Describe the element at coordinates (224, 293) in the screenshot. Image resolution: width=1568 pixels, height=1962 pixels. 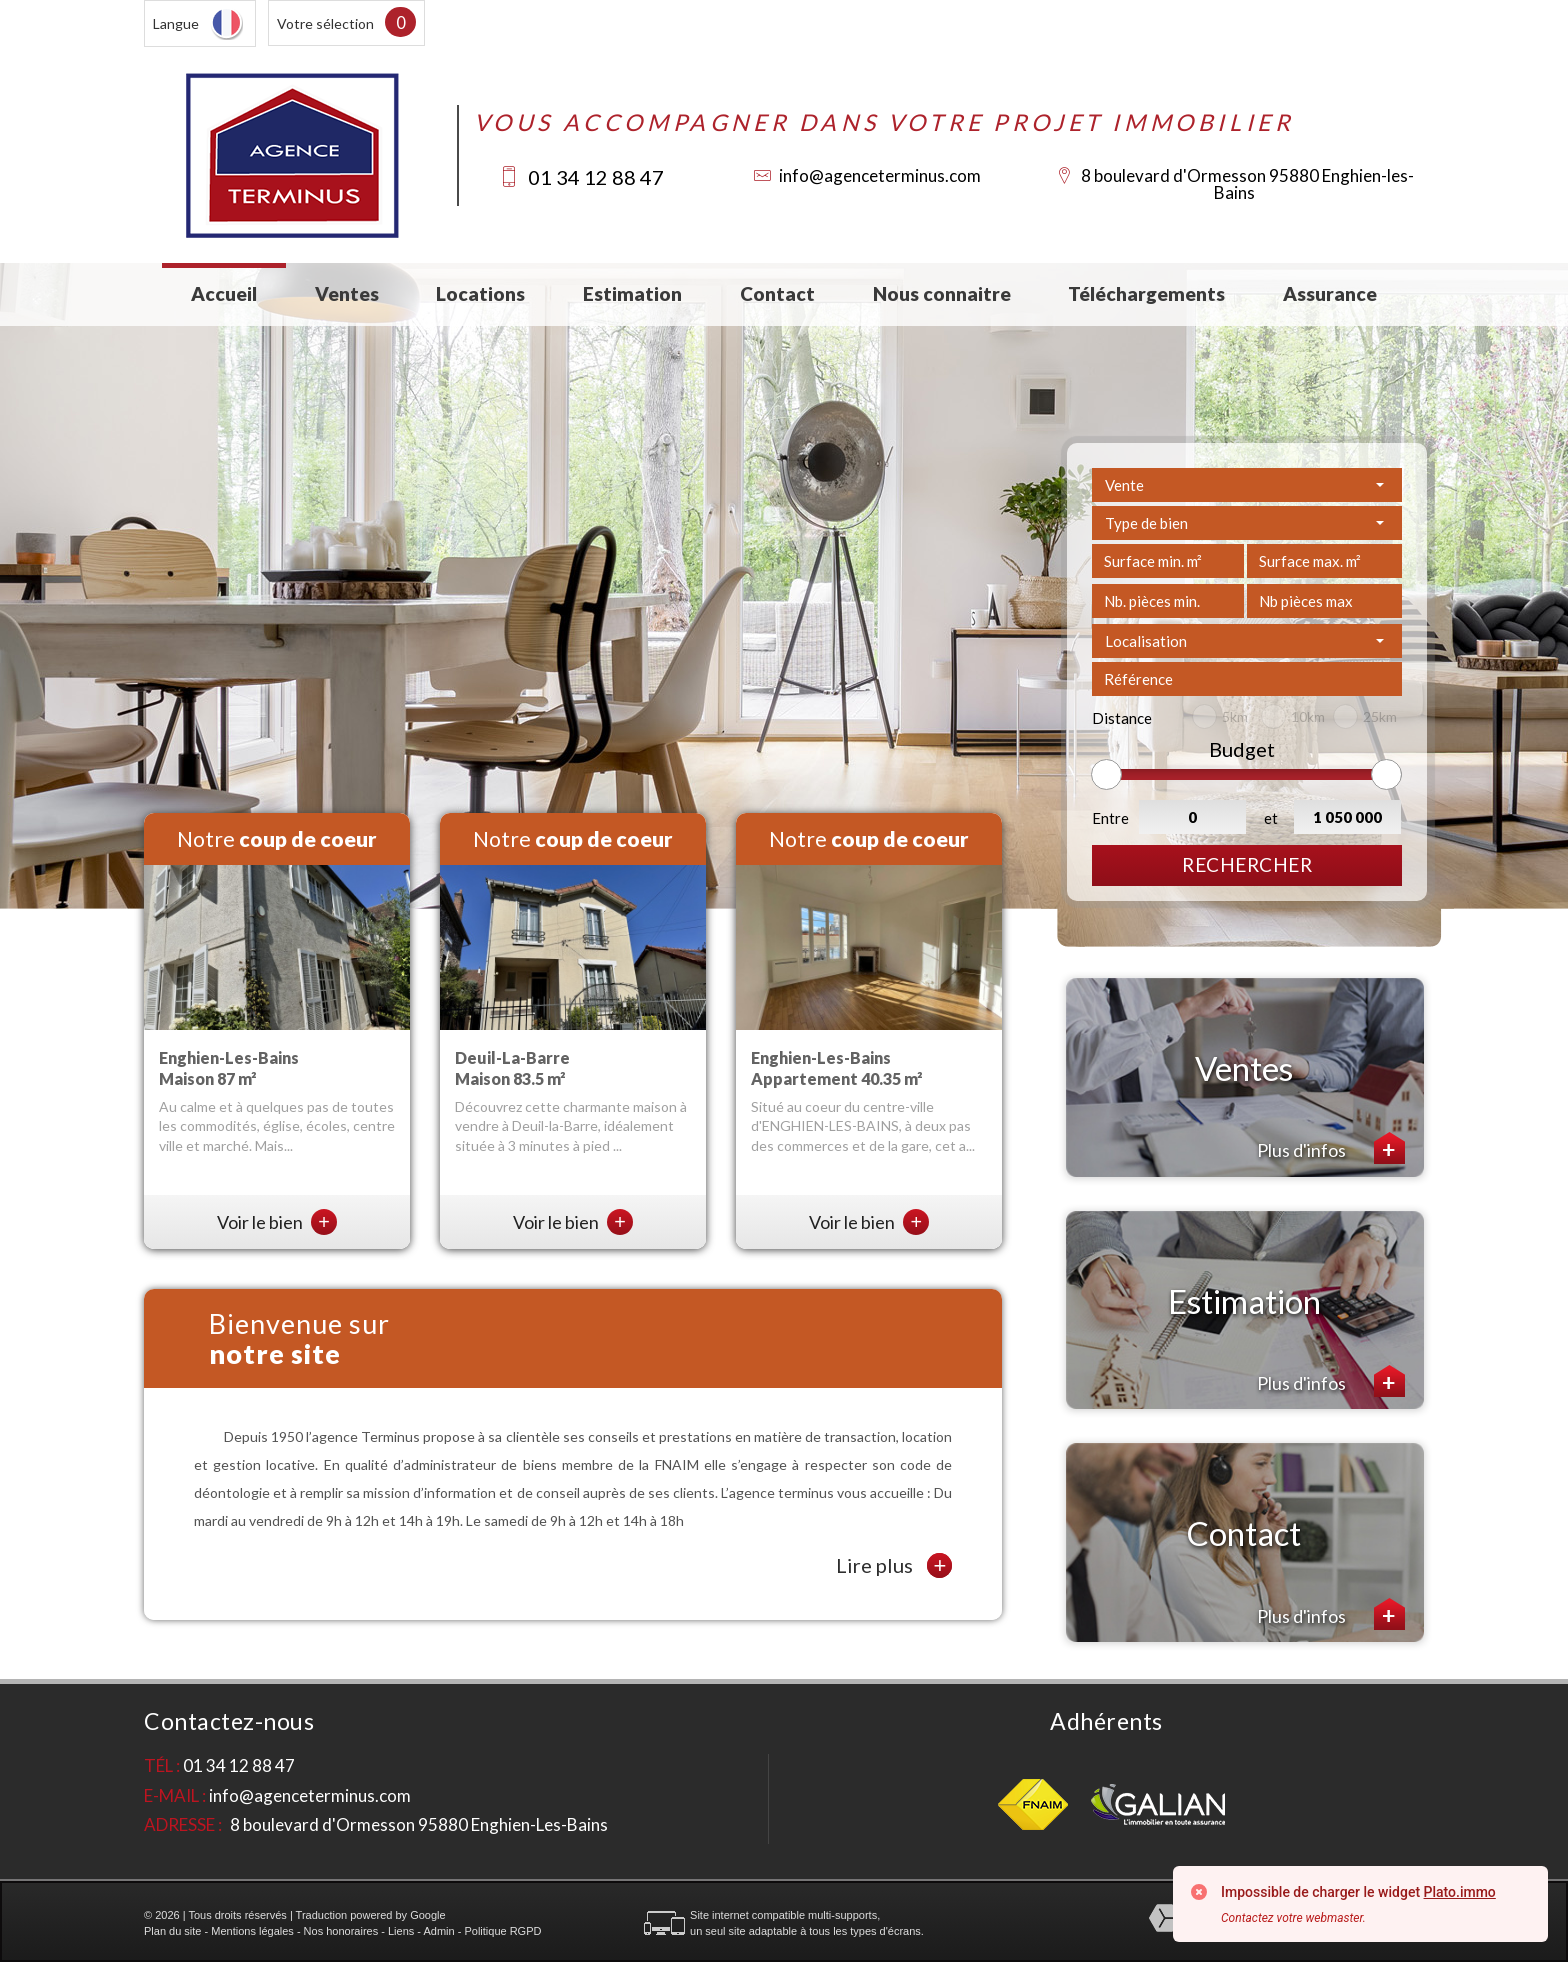
I see `Accueil` at that location.